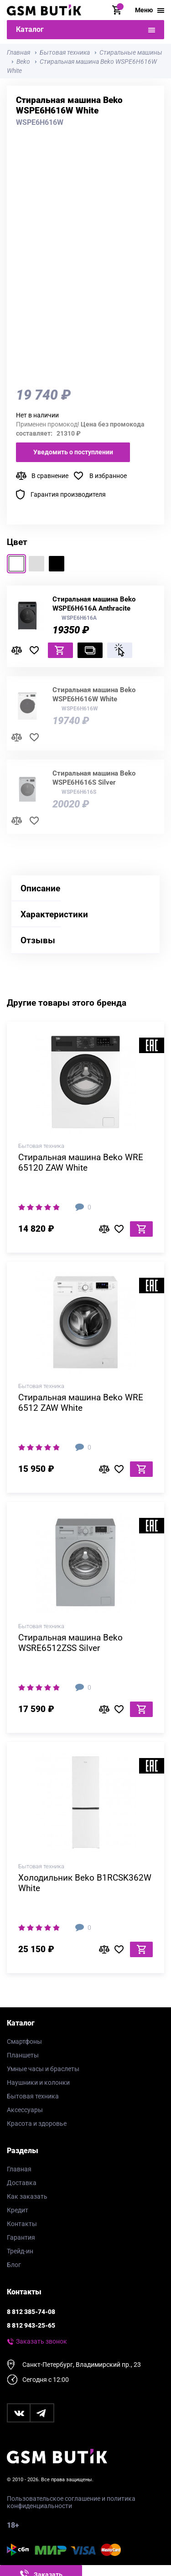  Describe the element at coordinates (41, 2341) in the screenshot. I see `Заказать звонок` at that location.